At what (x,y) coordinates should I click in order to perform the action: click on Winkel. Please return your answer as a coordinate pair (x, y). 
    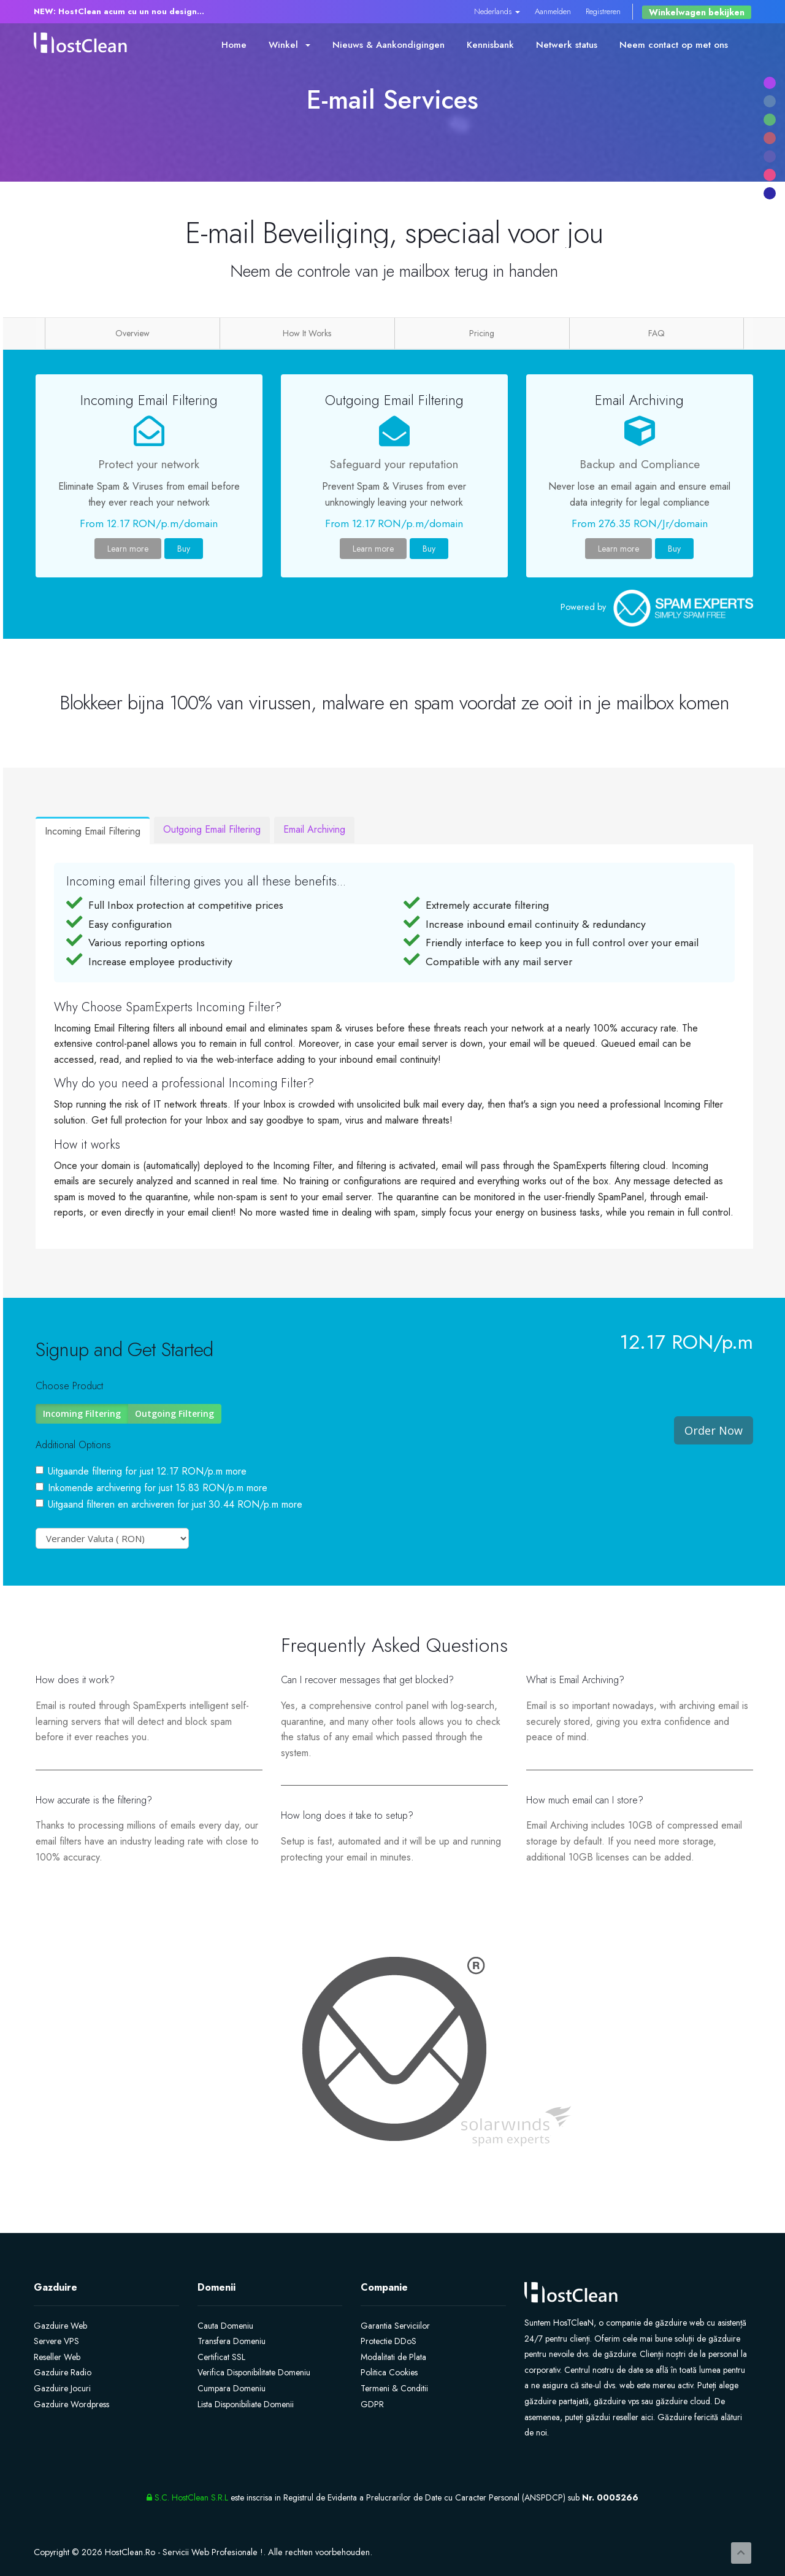
    Looking at the image, I should click on (289, 45).